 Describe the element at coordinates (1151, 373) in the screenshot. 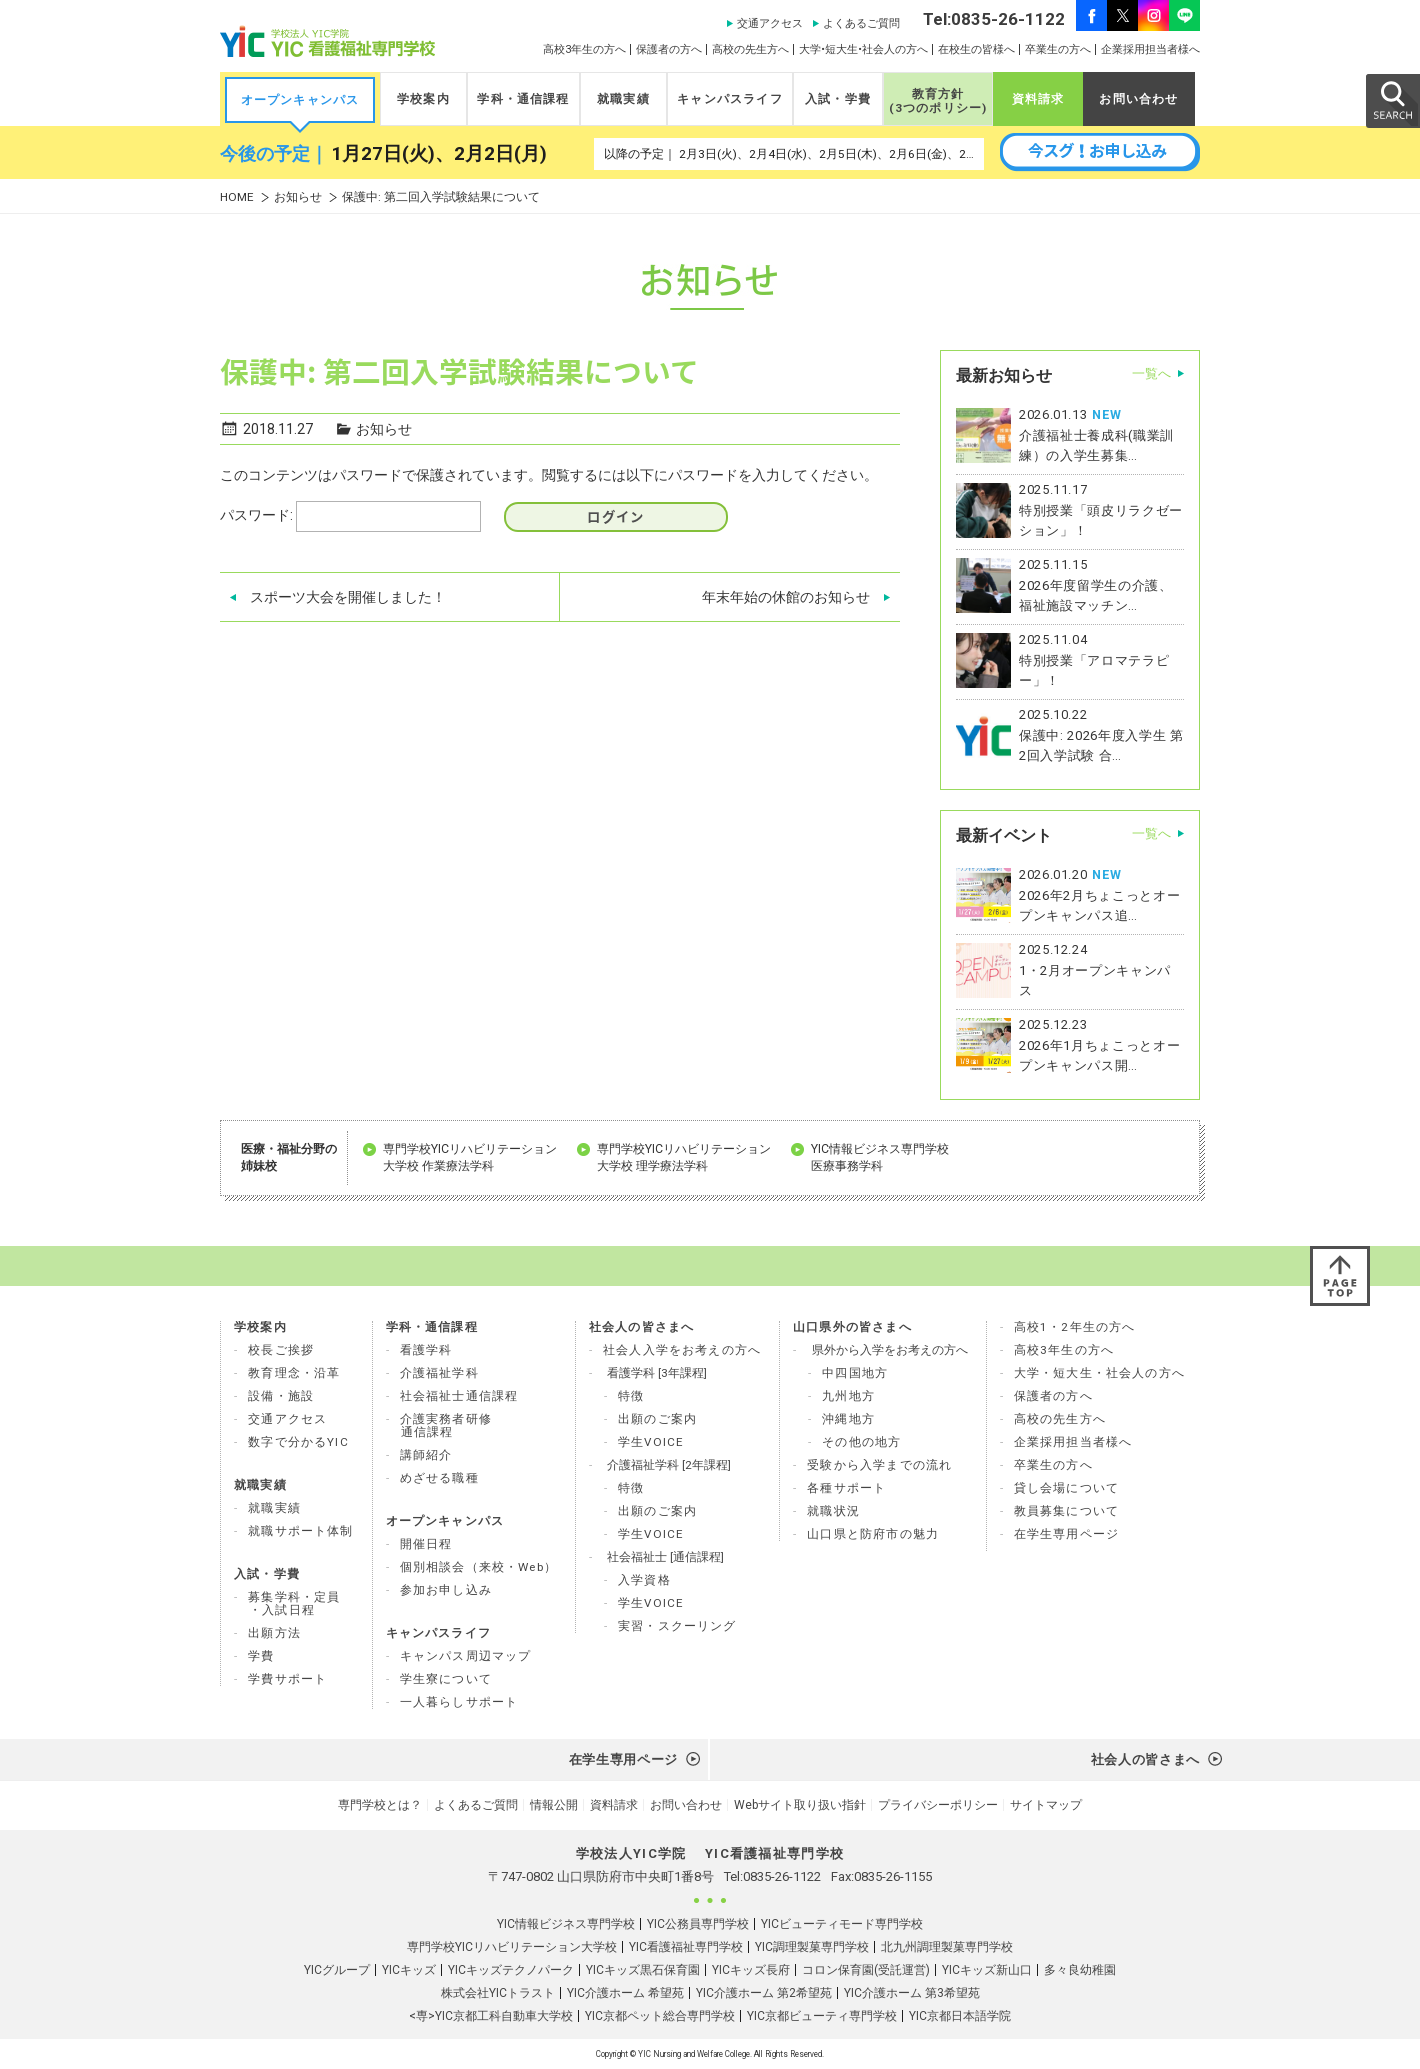

I see `一覧へ` at that location.